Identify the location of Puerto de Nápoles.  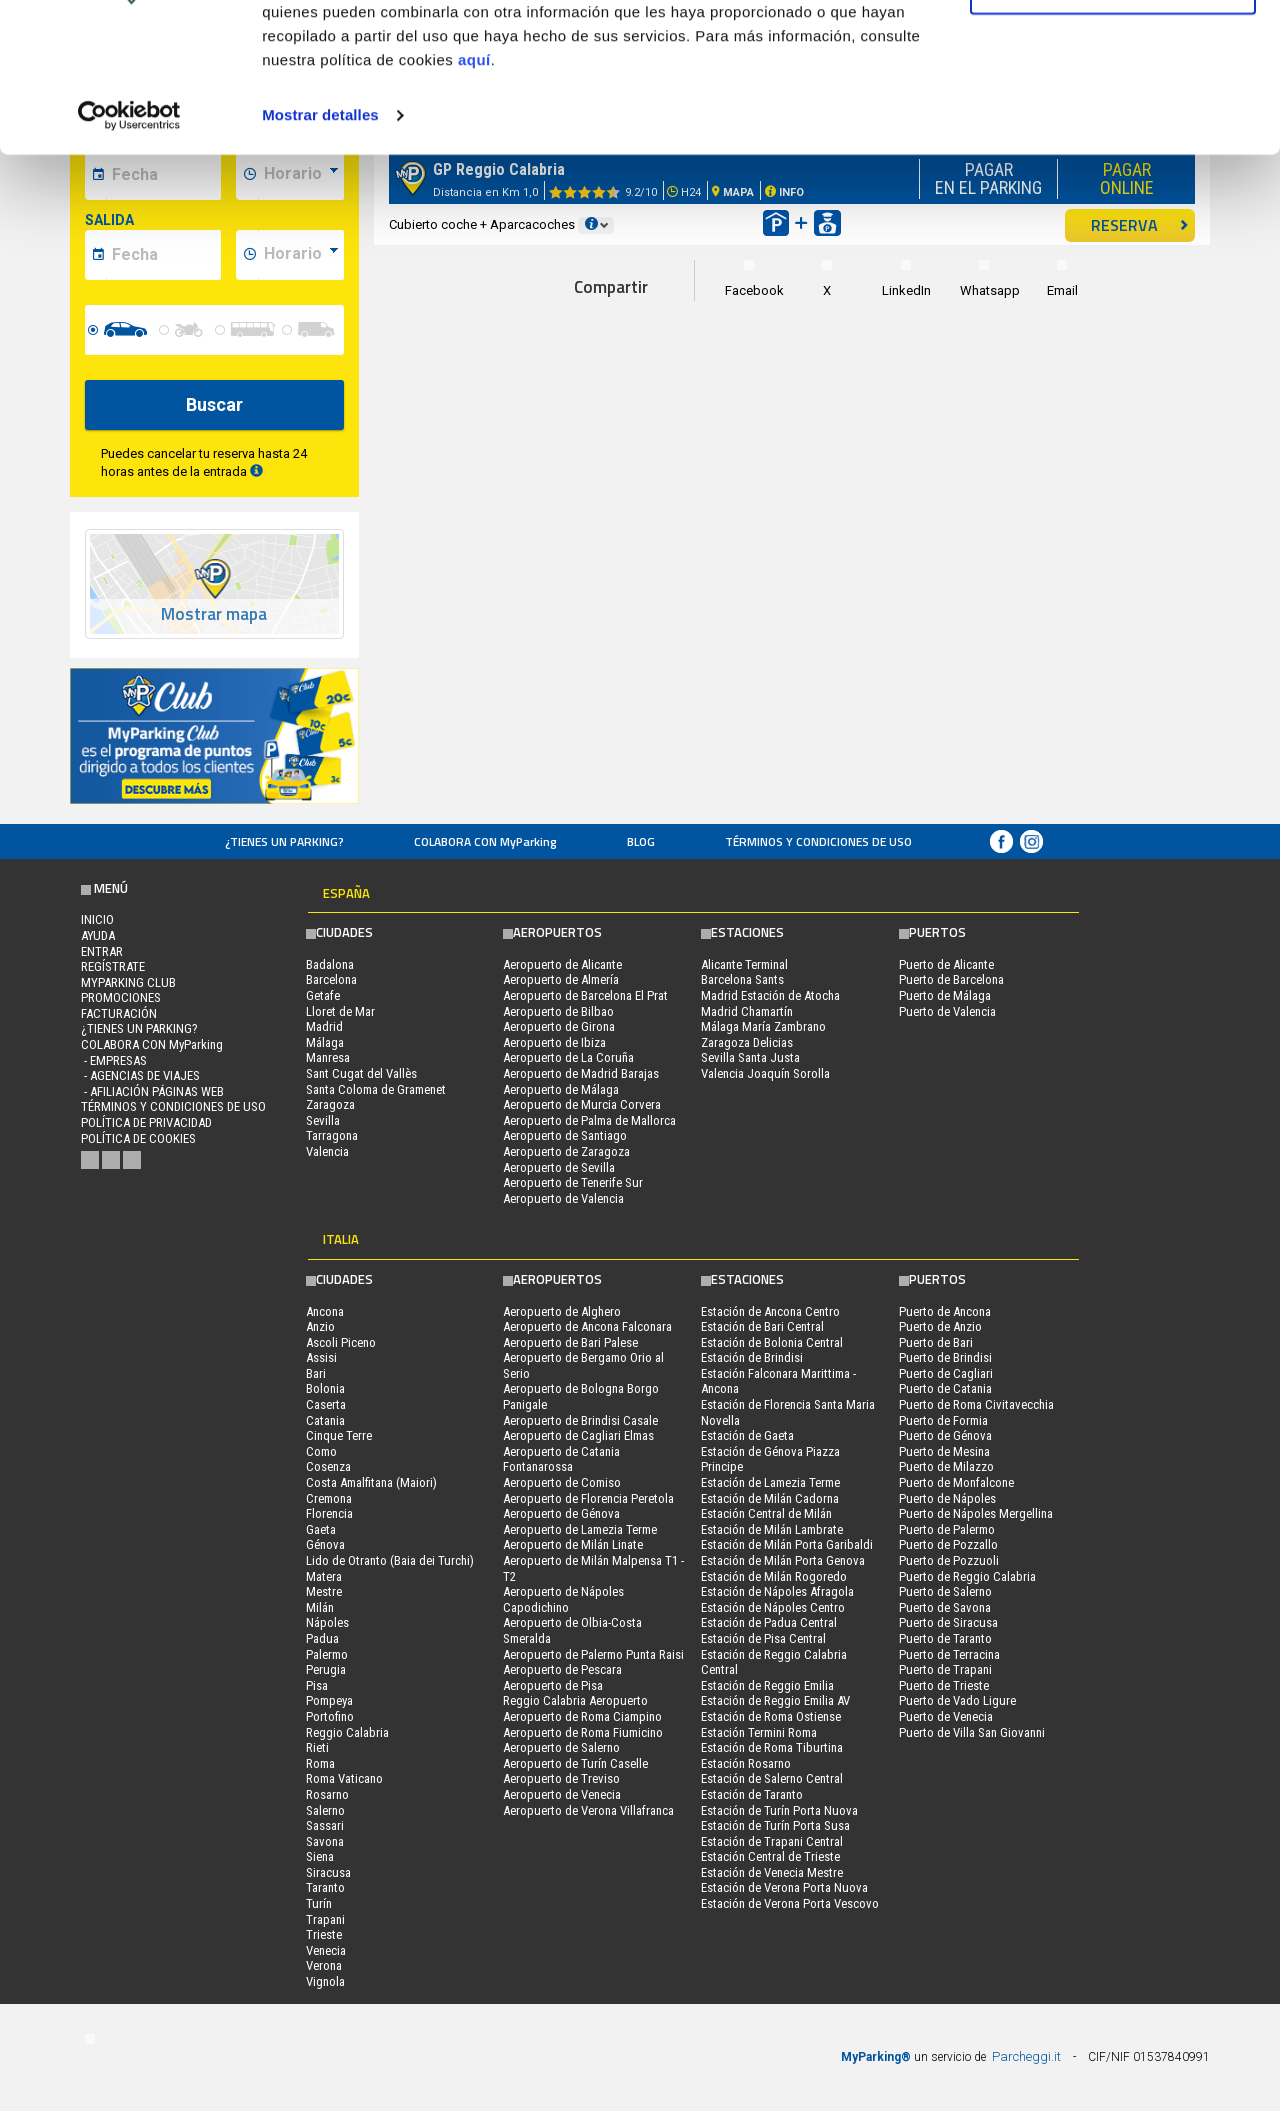
(947, 1498).